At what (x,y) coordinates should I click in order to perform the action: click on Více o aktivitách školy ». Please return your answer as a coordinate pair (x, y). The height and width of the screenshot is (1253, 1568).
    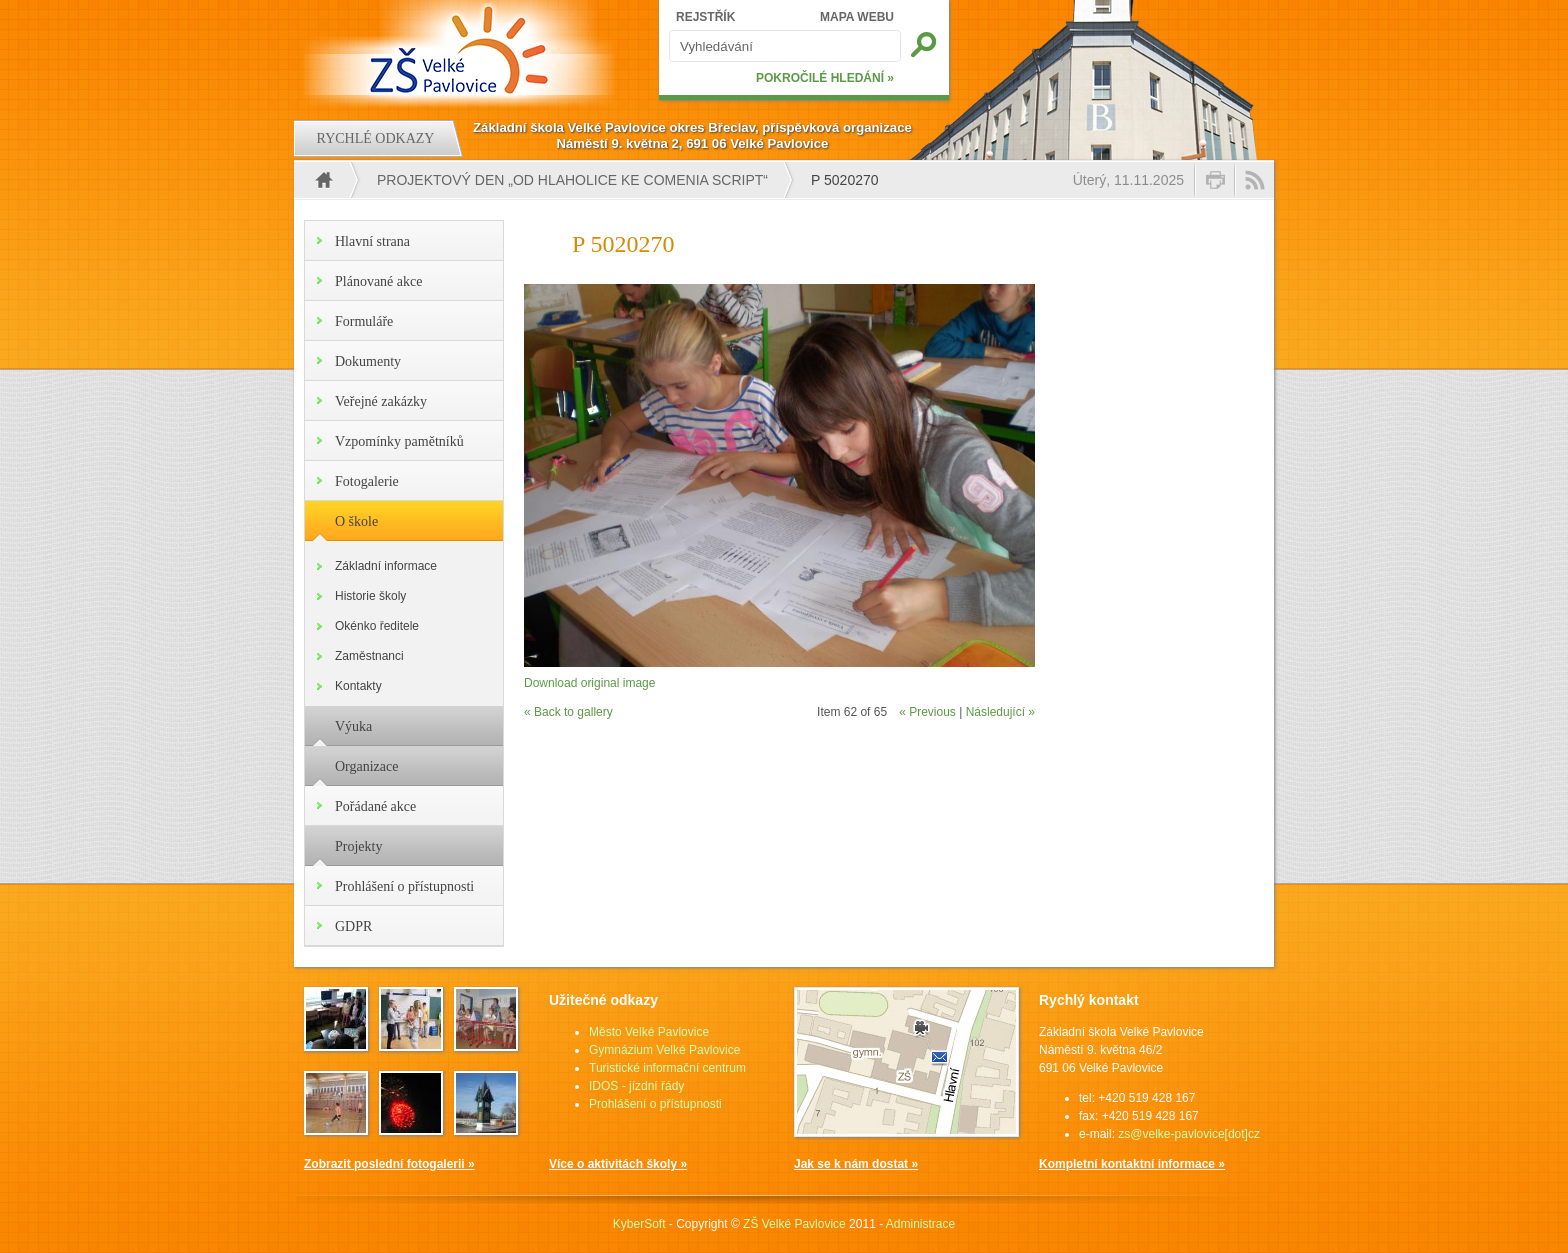
    Looking at the image, I should click on (618, 1164).